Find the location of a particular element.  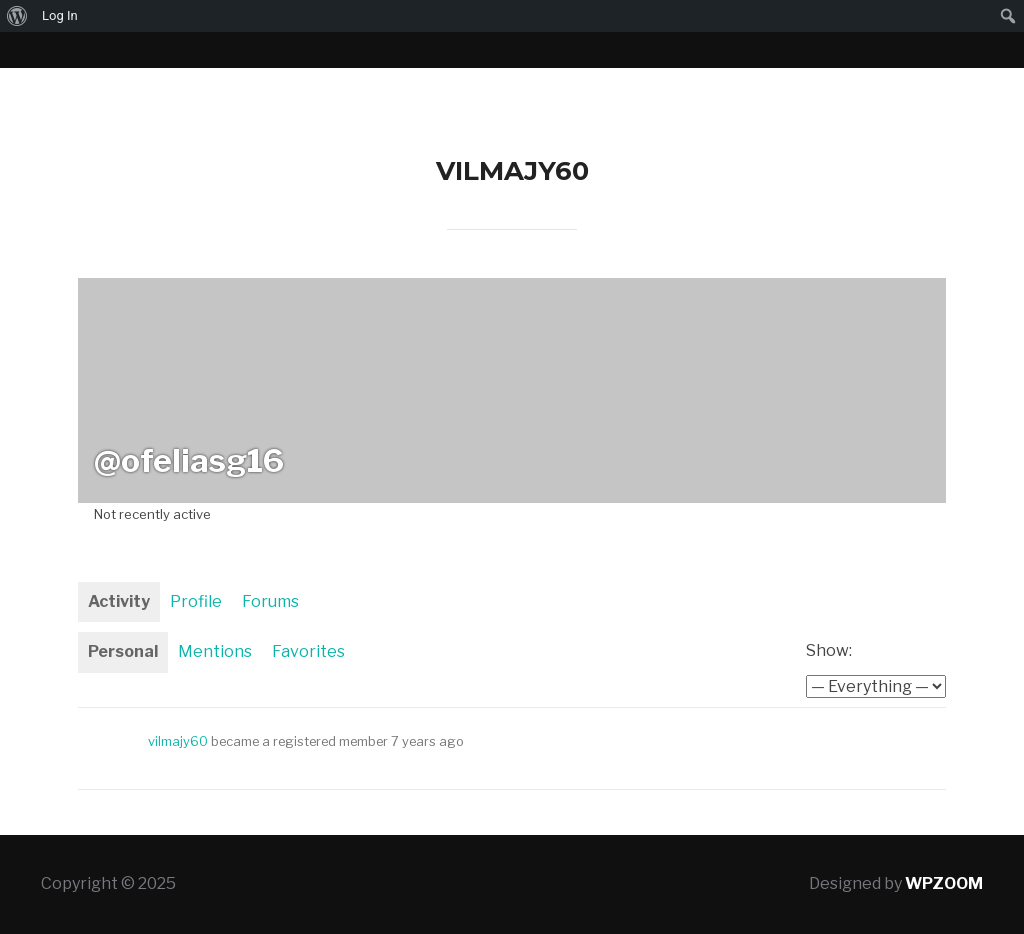

WPZOOM is located at coordinates (944, 883).